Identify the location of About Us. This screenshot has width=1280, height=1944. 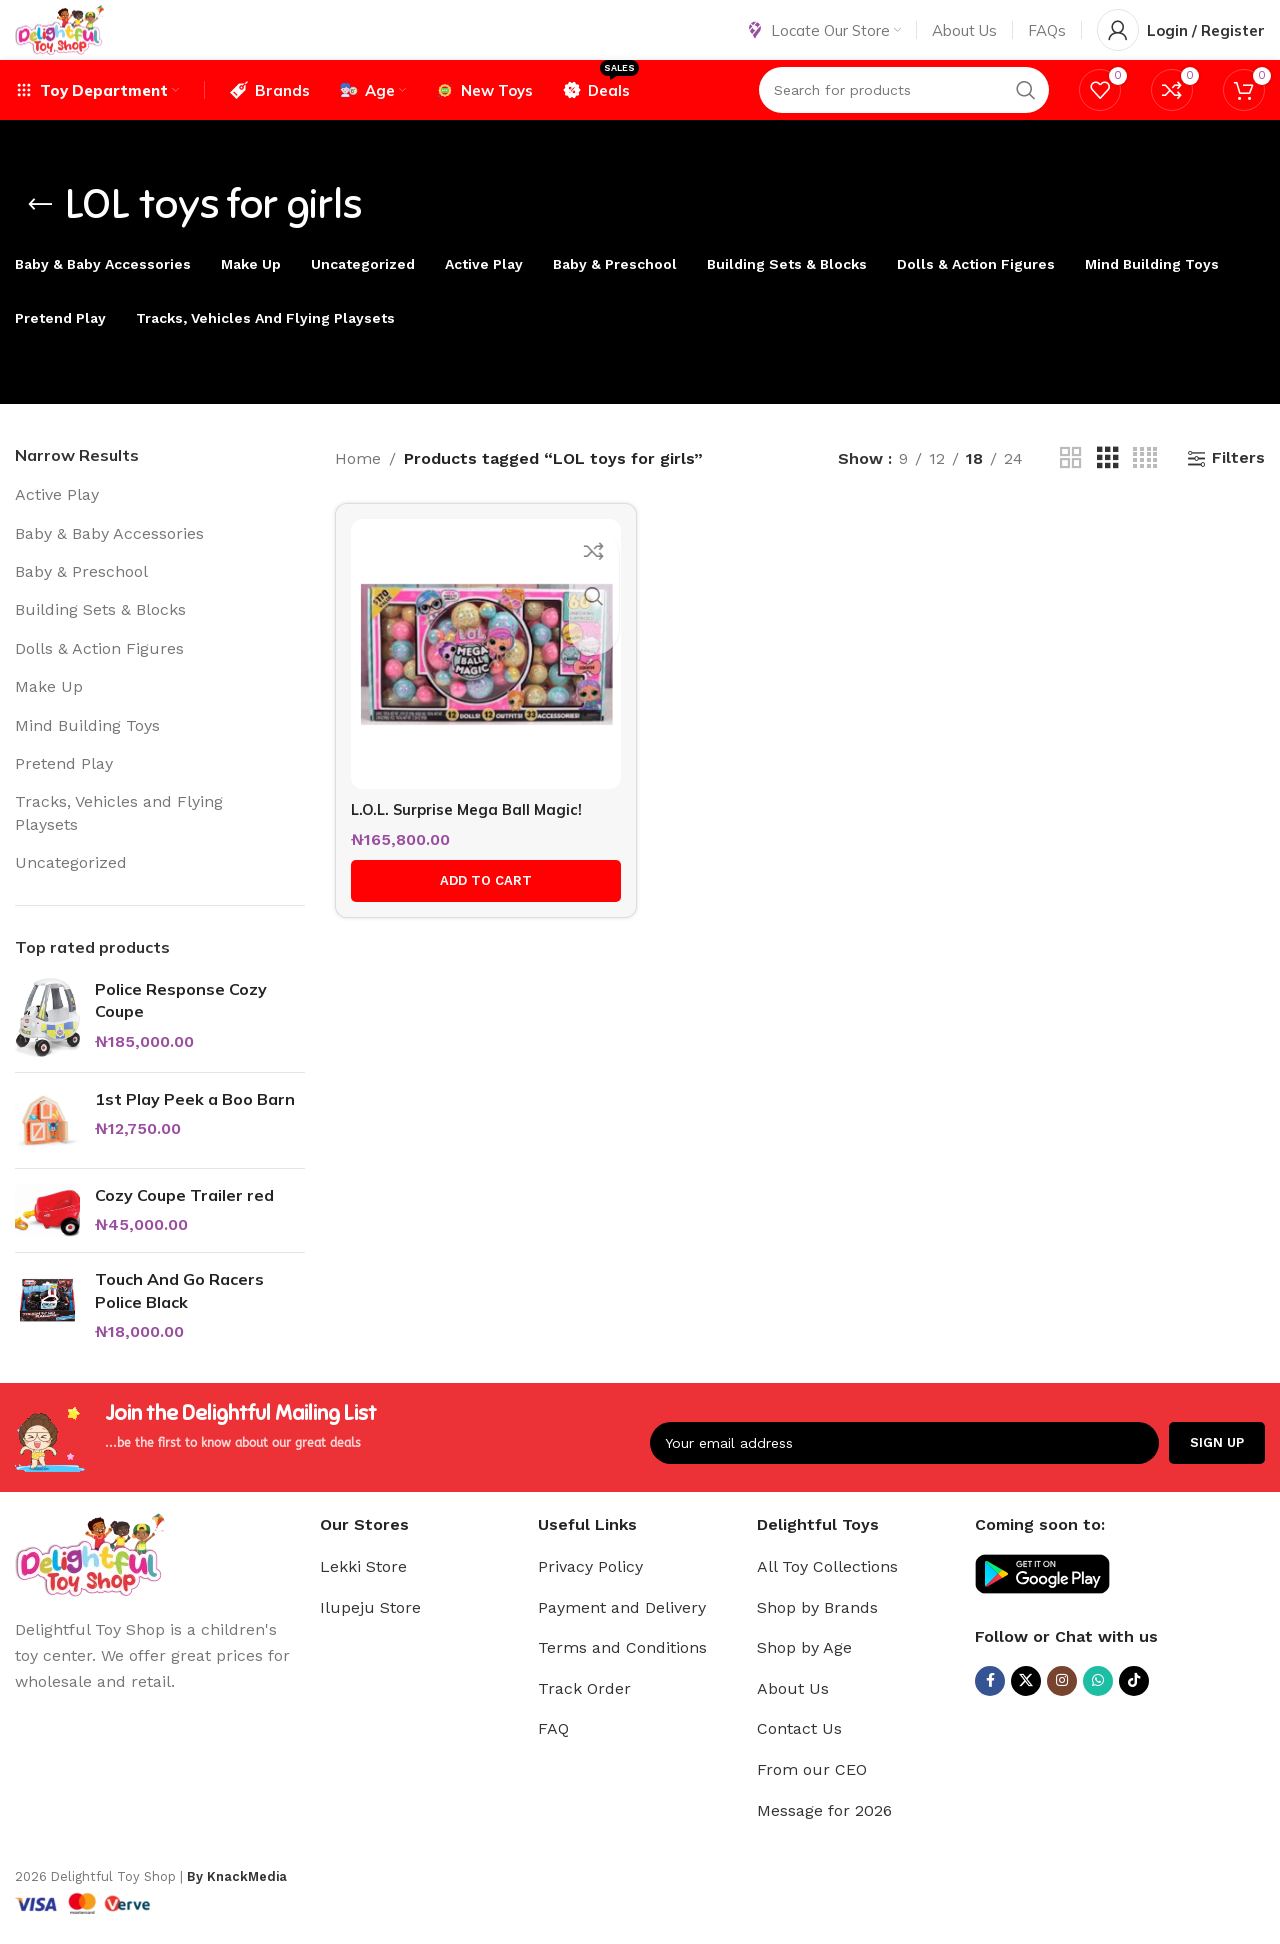
(793, 1717).